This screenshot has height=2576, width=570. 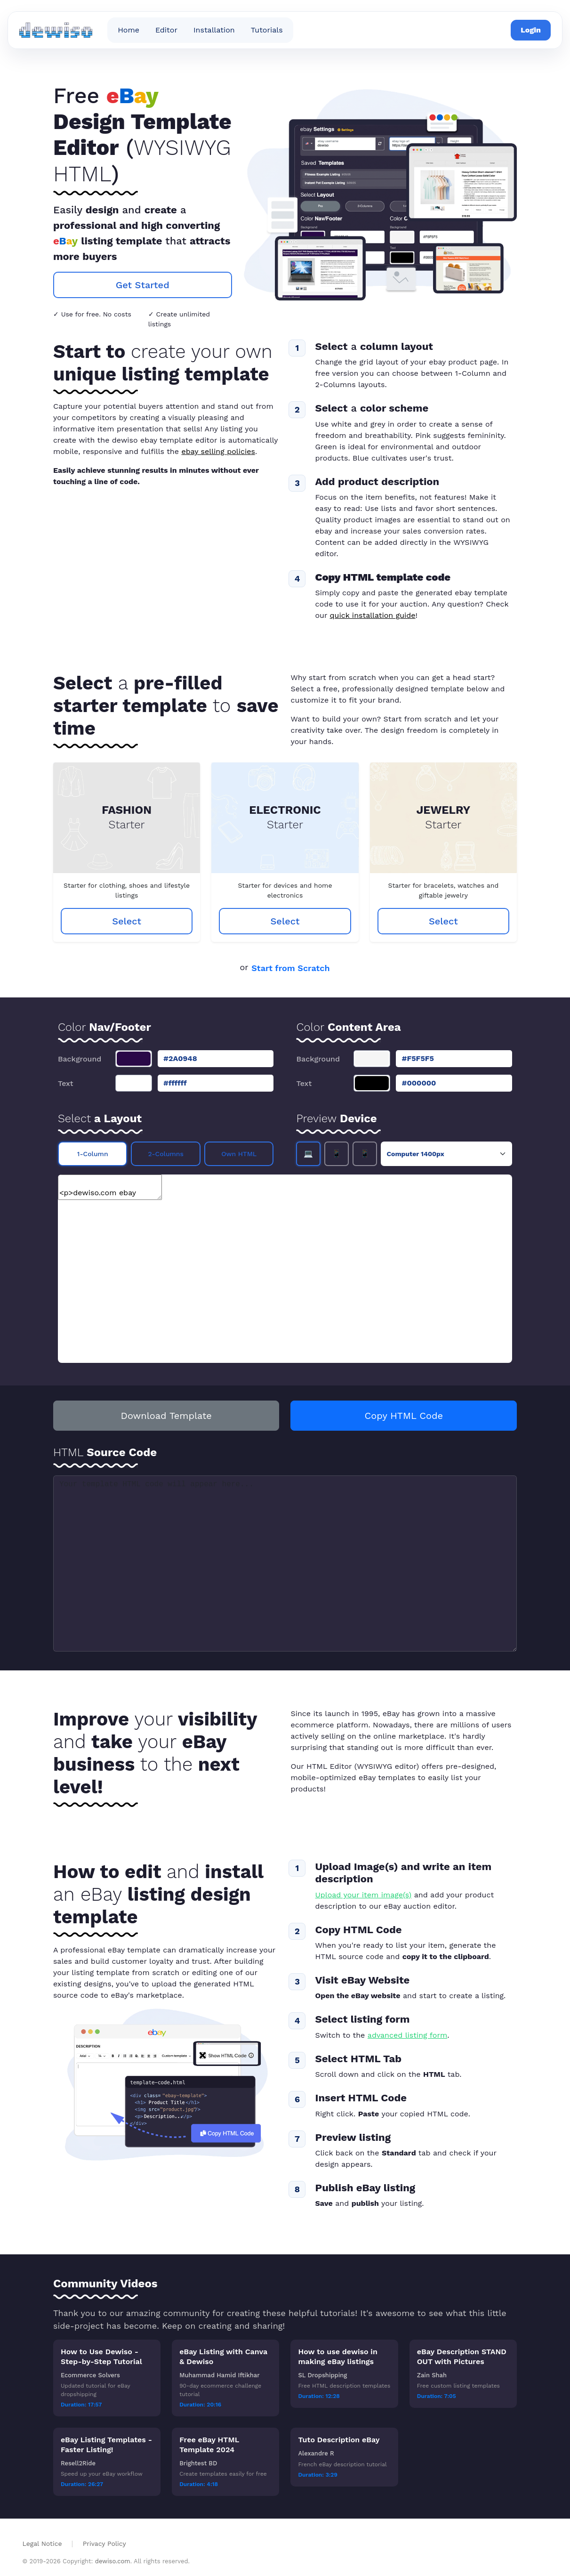 I want to click on ebay selling policies, so click(x=218, y=451).